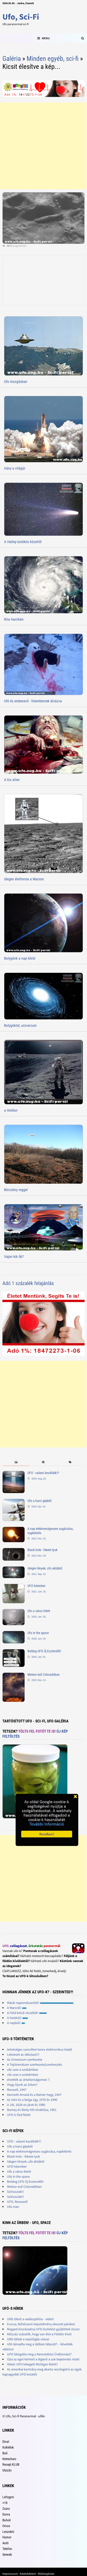 The height and width of the screenshot is (2576, 87). I want to click on UFO hóember, so click(36, 1586).